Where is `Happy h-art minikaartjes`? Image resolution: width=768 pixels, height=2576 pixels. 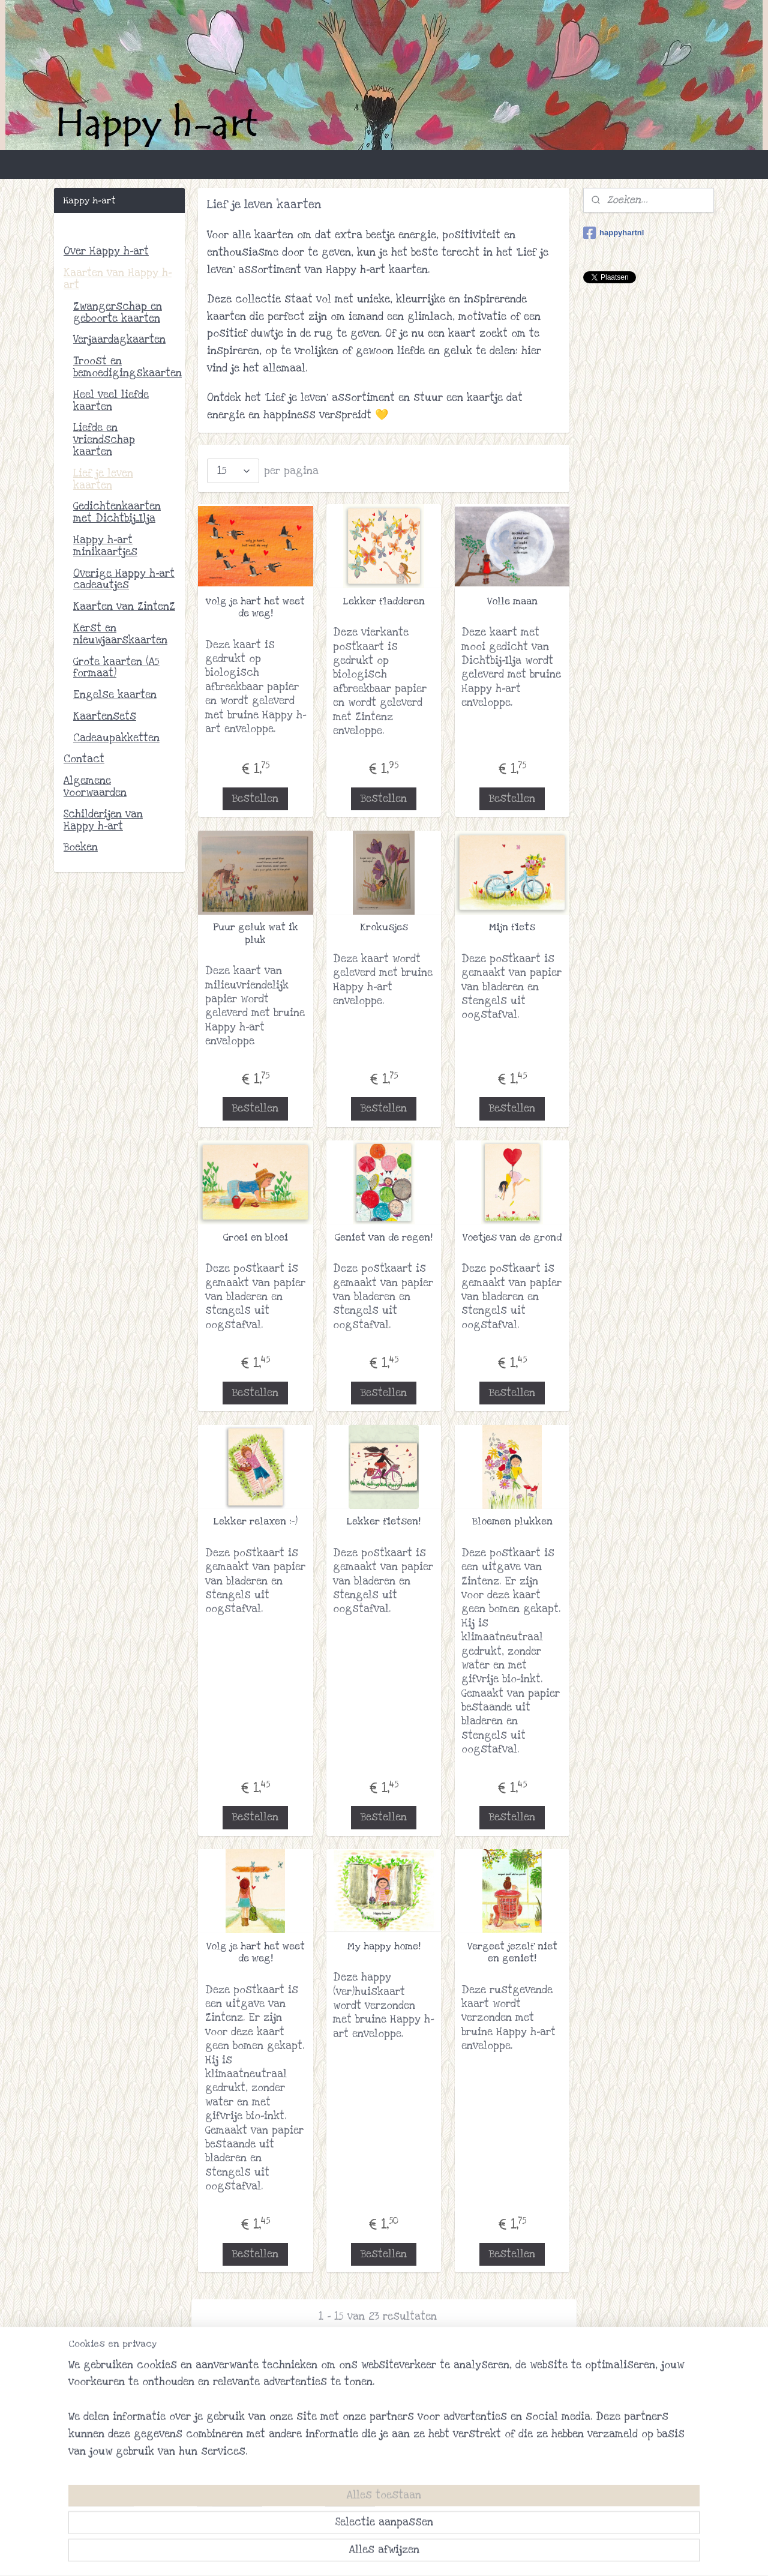
Happy h-art minikaartjes is located at coordinates (105, 546).